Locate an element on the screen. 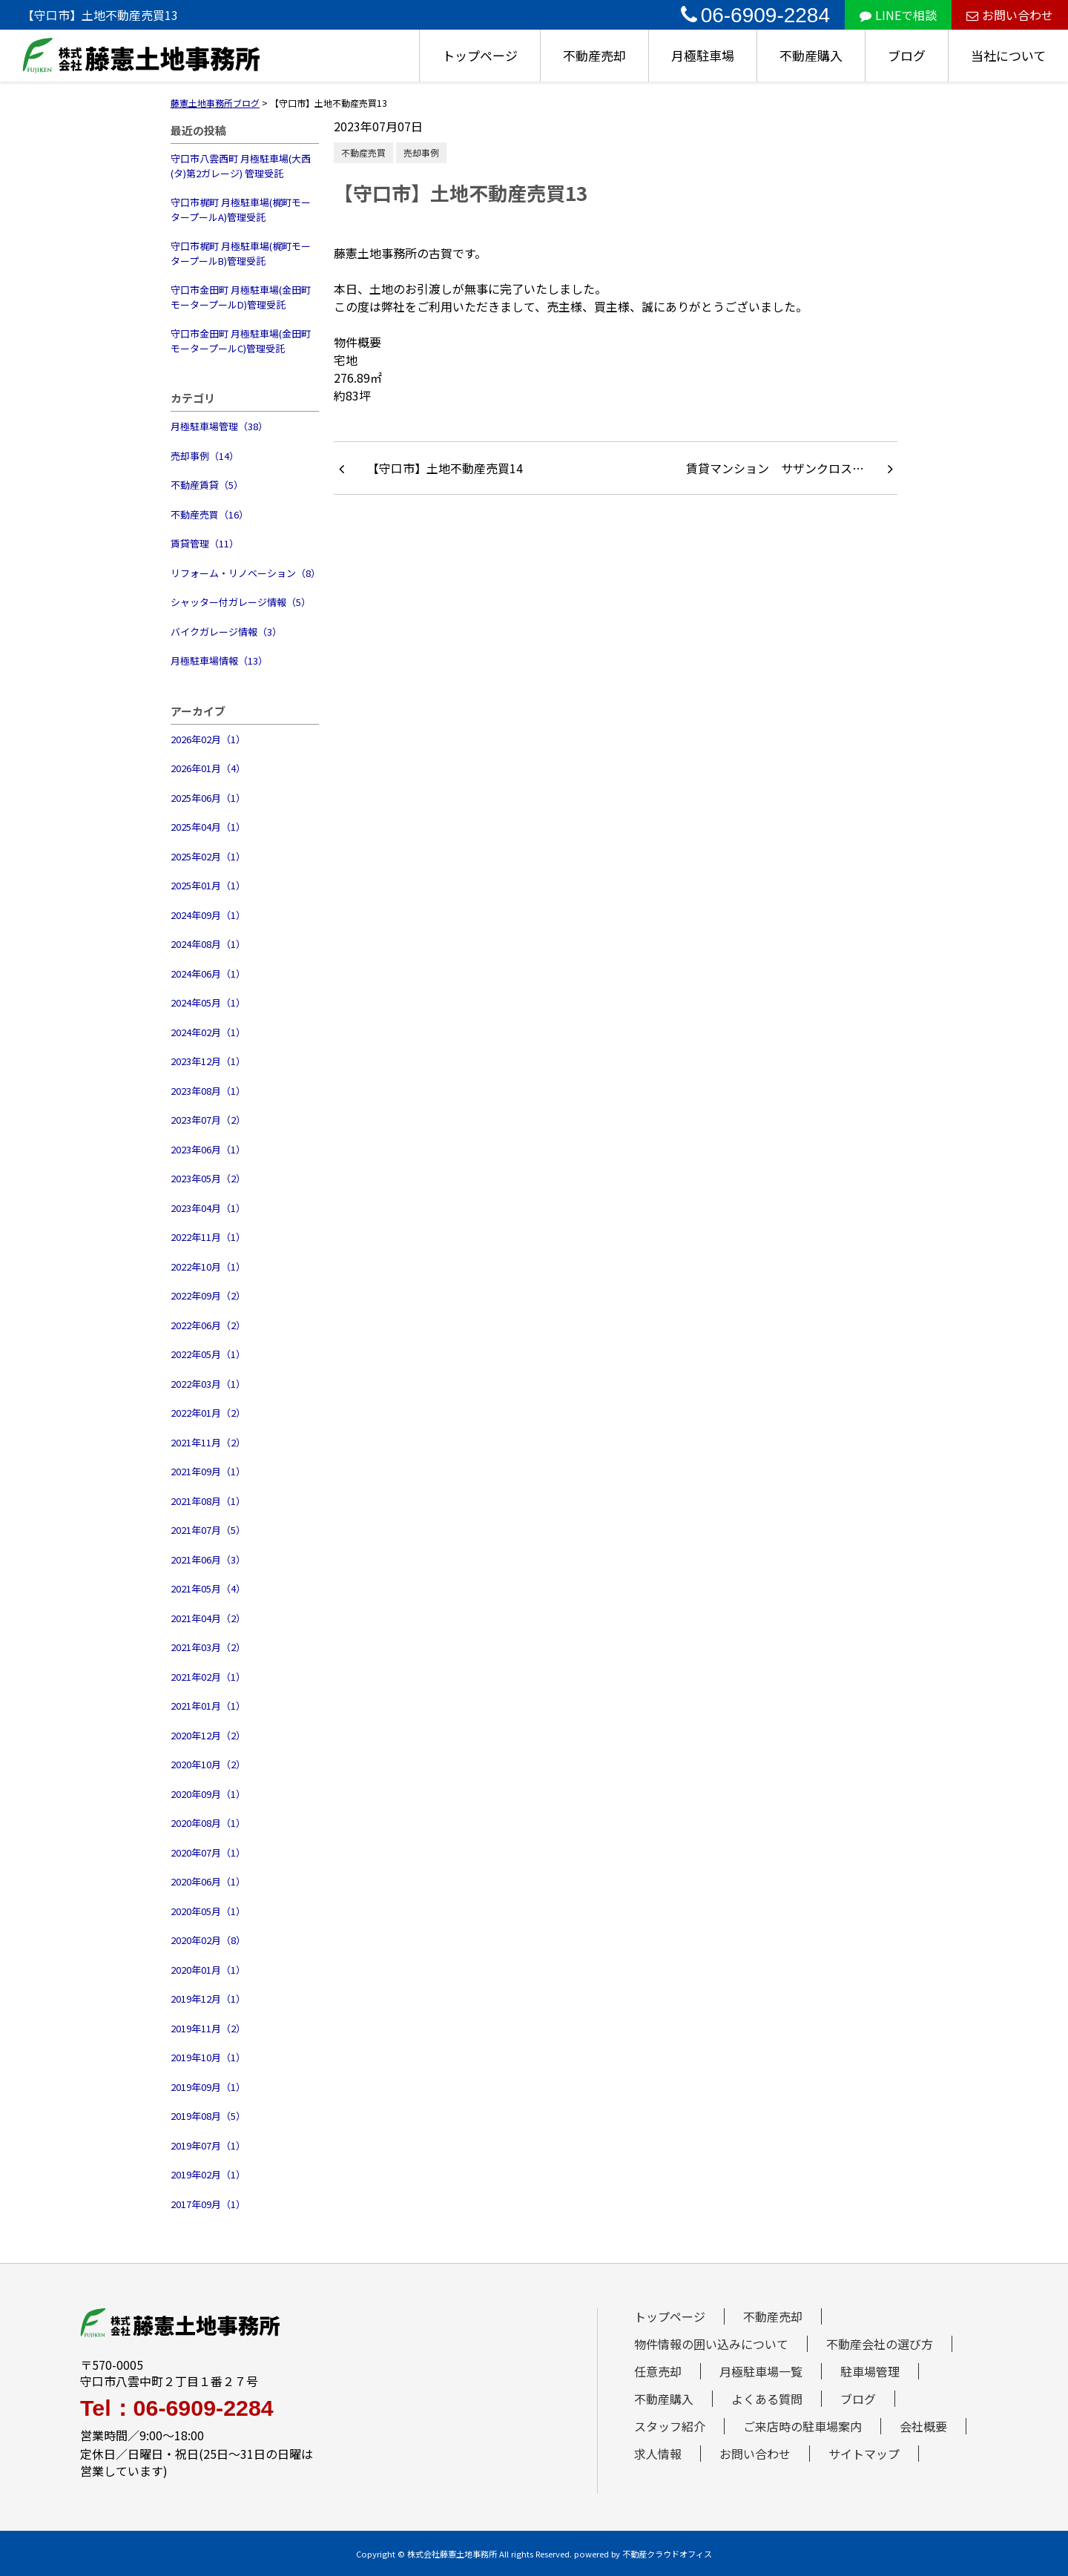 Image resolution: width=1068 pixels, height=2576 pixels. 賃貸管理（11） is located at coordinates (205, 543).